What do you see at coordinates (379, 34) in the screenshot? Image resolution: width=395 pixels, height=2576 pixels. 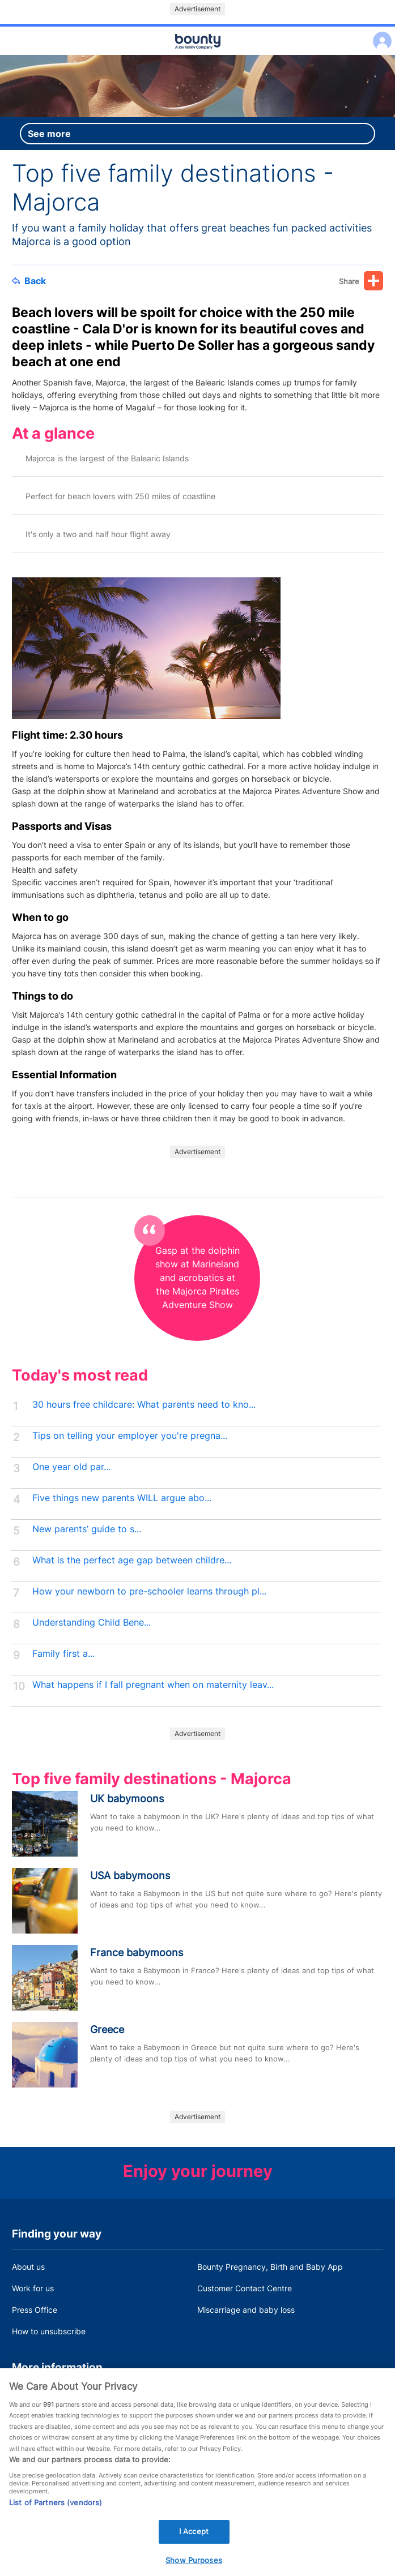 I see `Log in` at bounding box center [379, 34].